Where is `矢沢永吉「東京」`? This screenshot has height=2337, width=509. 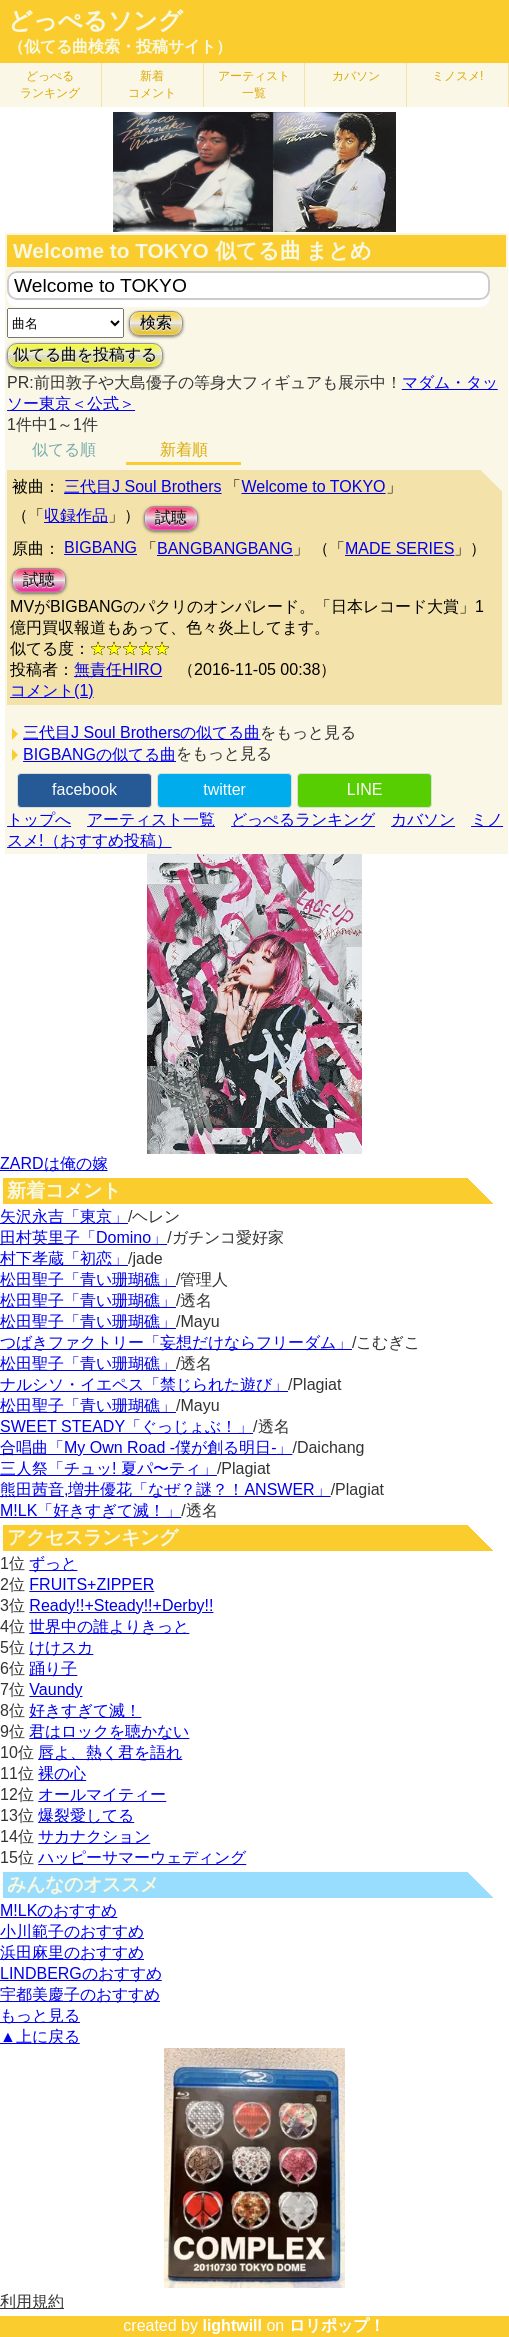 矢沢永吉「東京」 is located at coordinates (64, 1216).